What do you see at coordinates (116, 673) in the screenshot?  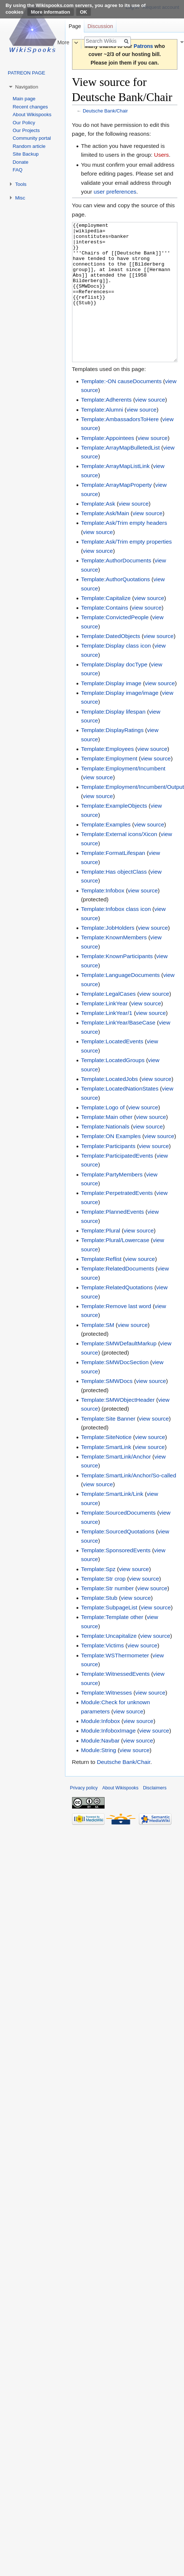 I see `Template:Display class icon` at bounding box center [116, 673].